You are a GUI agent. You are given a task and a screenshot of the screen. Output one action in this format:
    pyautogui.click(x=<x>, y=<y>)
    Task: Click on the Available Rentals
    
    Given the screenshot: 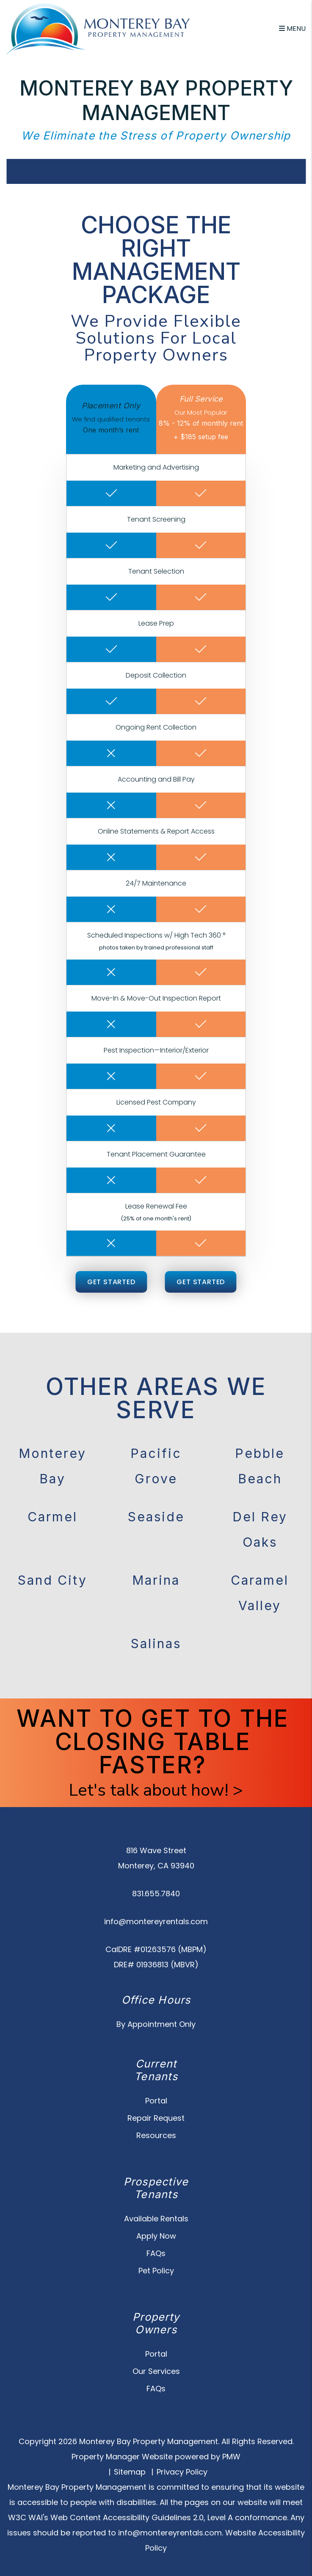 What is the action you would take?
    pyautogui.click(x=156, y=2218)
    